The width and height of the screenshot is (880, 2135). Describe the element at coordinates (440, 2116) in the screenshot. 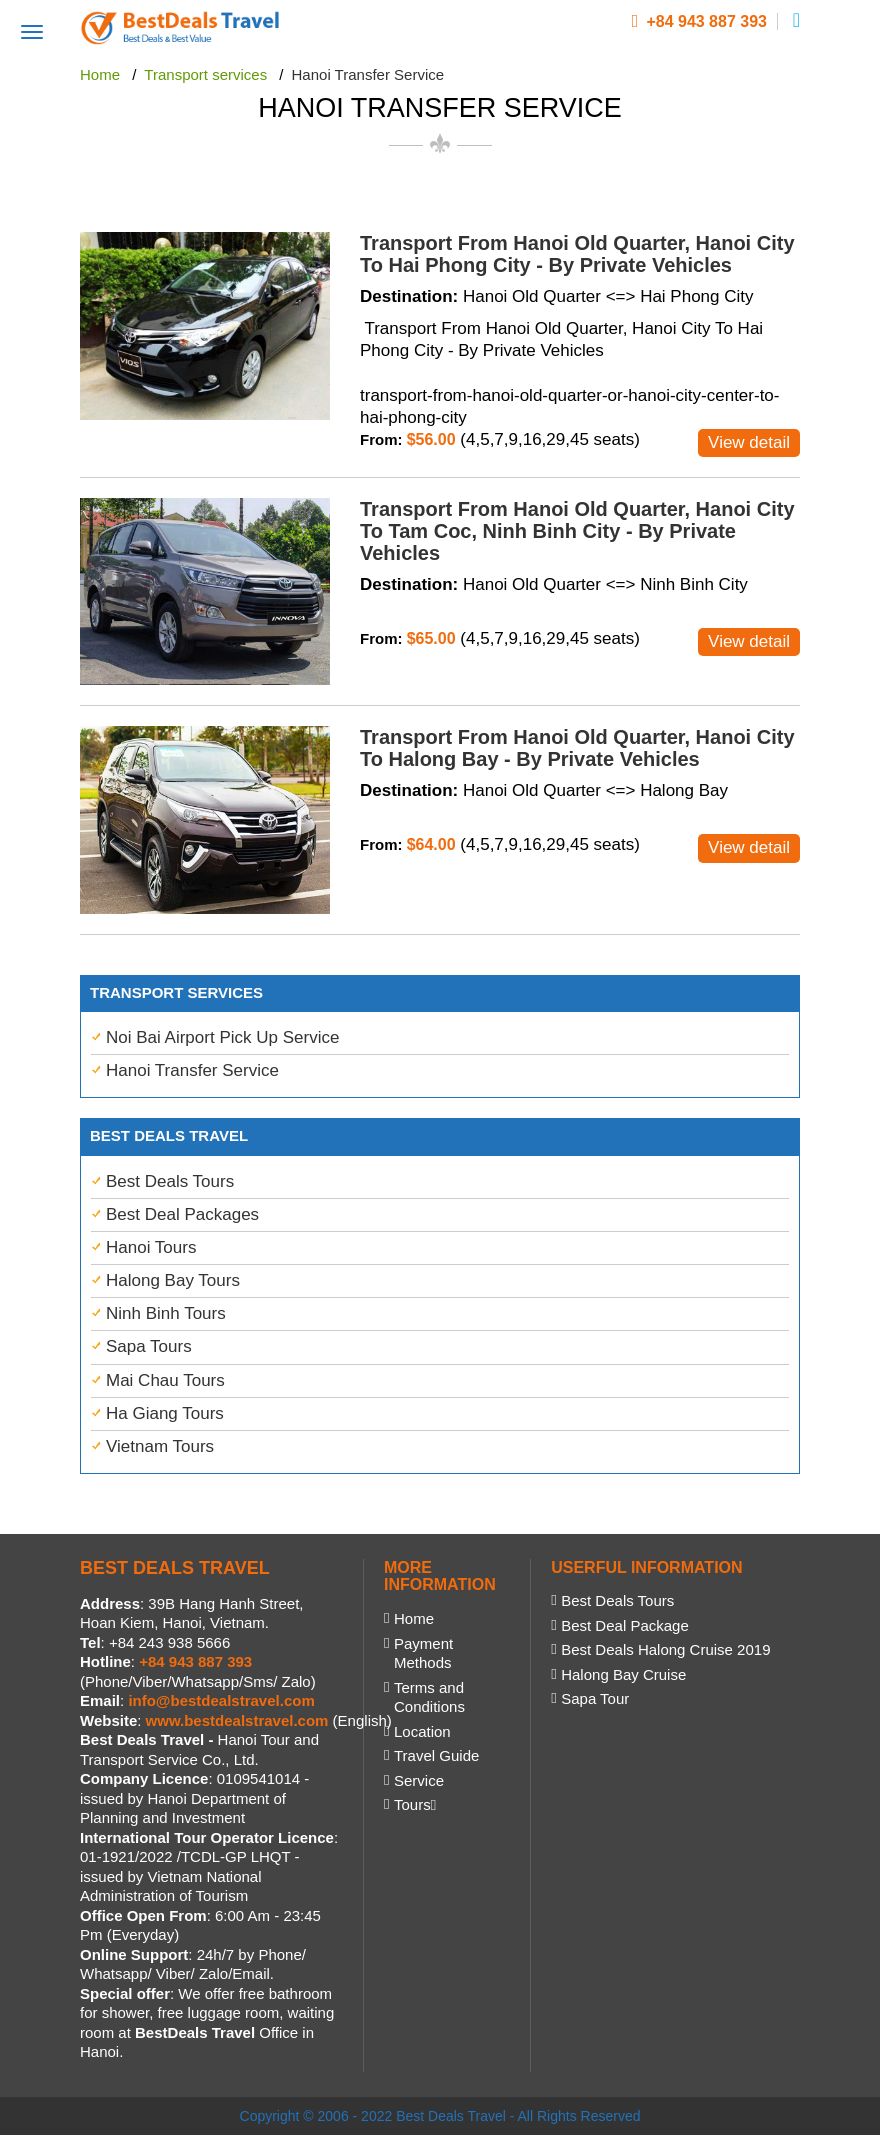

I see `Copyright © 2006 - 2022 Best Deals Travel - All Rights Reserved` at that location.